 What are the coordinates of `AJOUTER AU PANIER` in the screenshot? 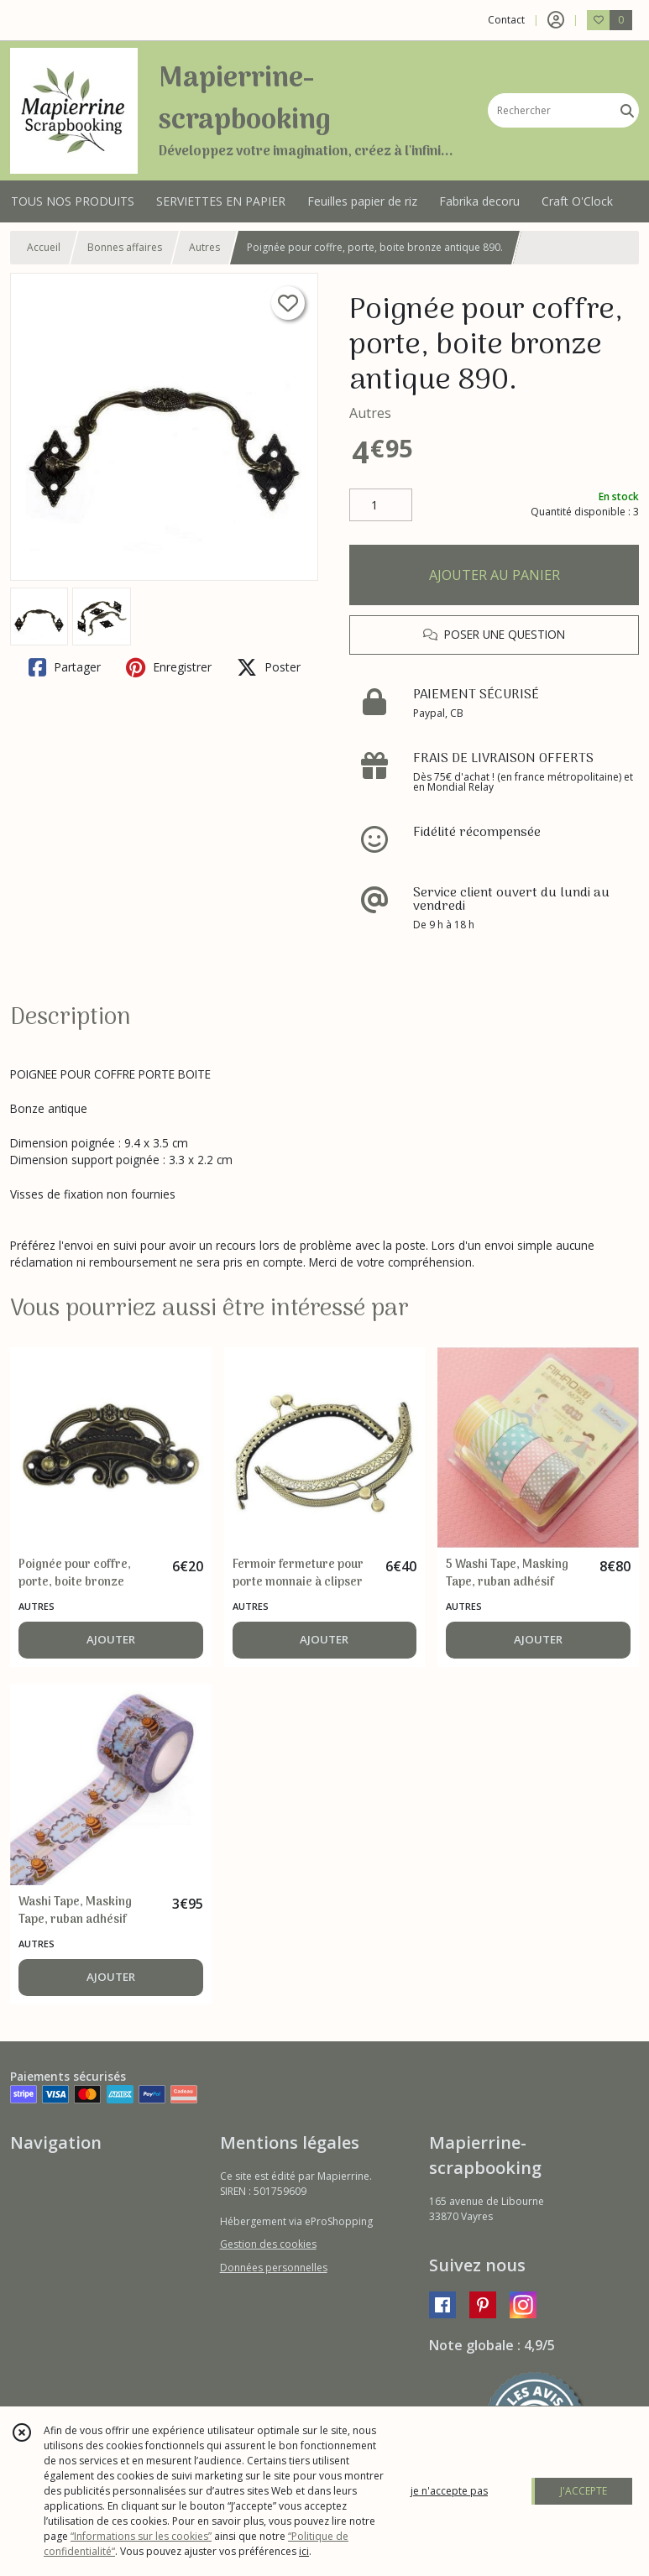 It's located at (494, 575).